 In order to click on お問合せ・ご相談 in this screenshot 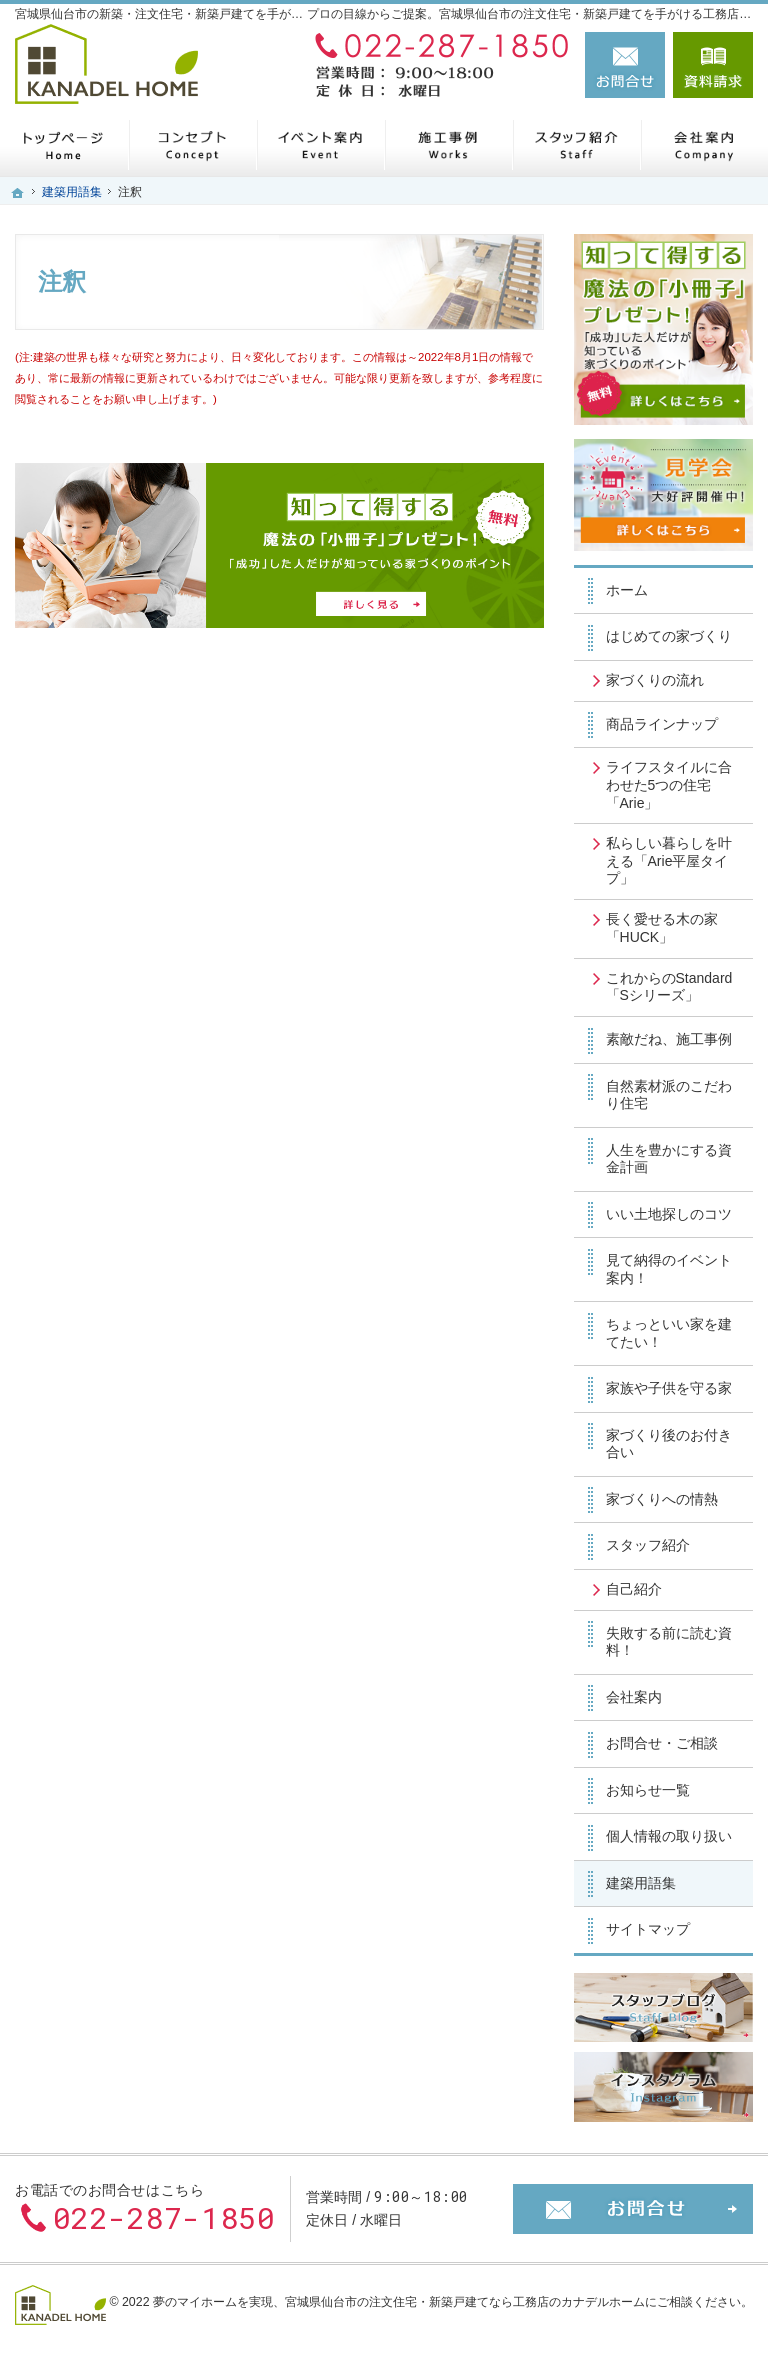, I will do `click(662, 1743)`.